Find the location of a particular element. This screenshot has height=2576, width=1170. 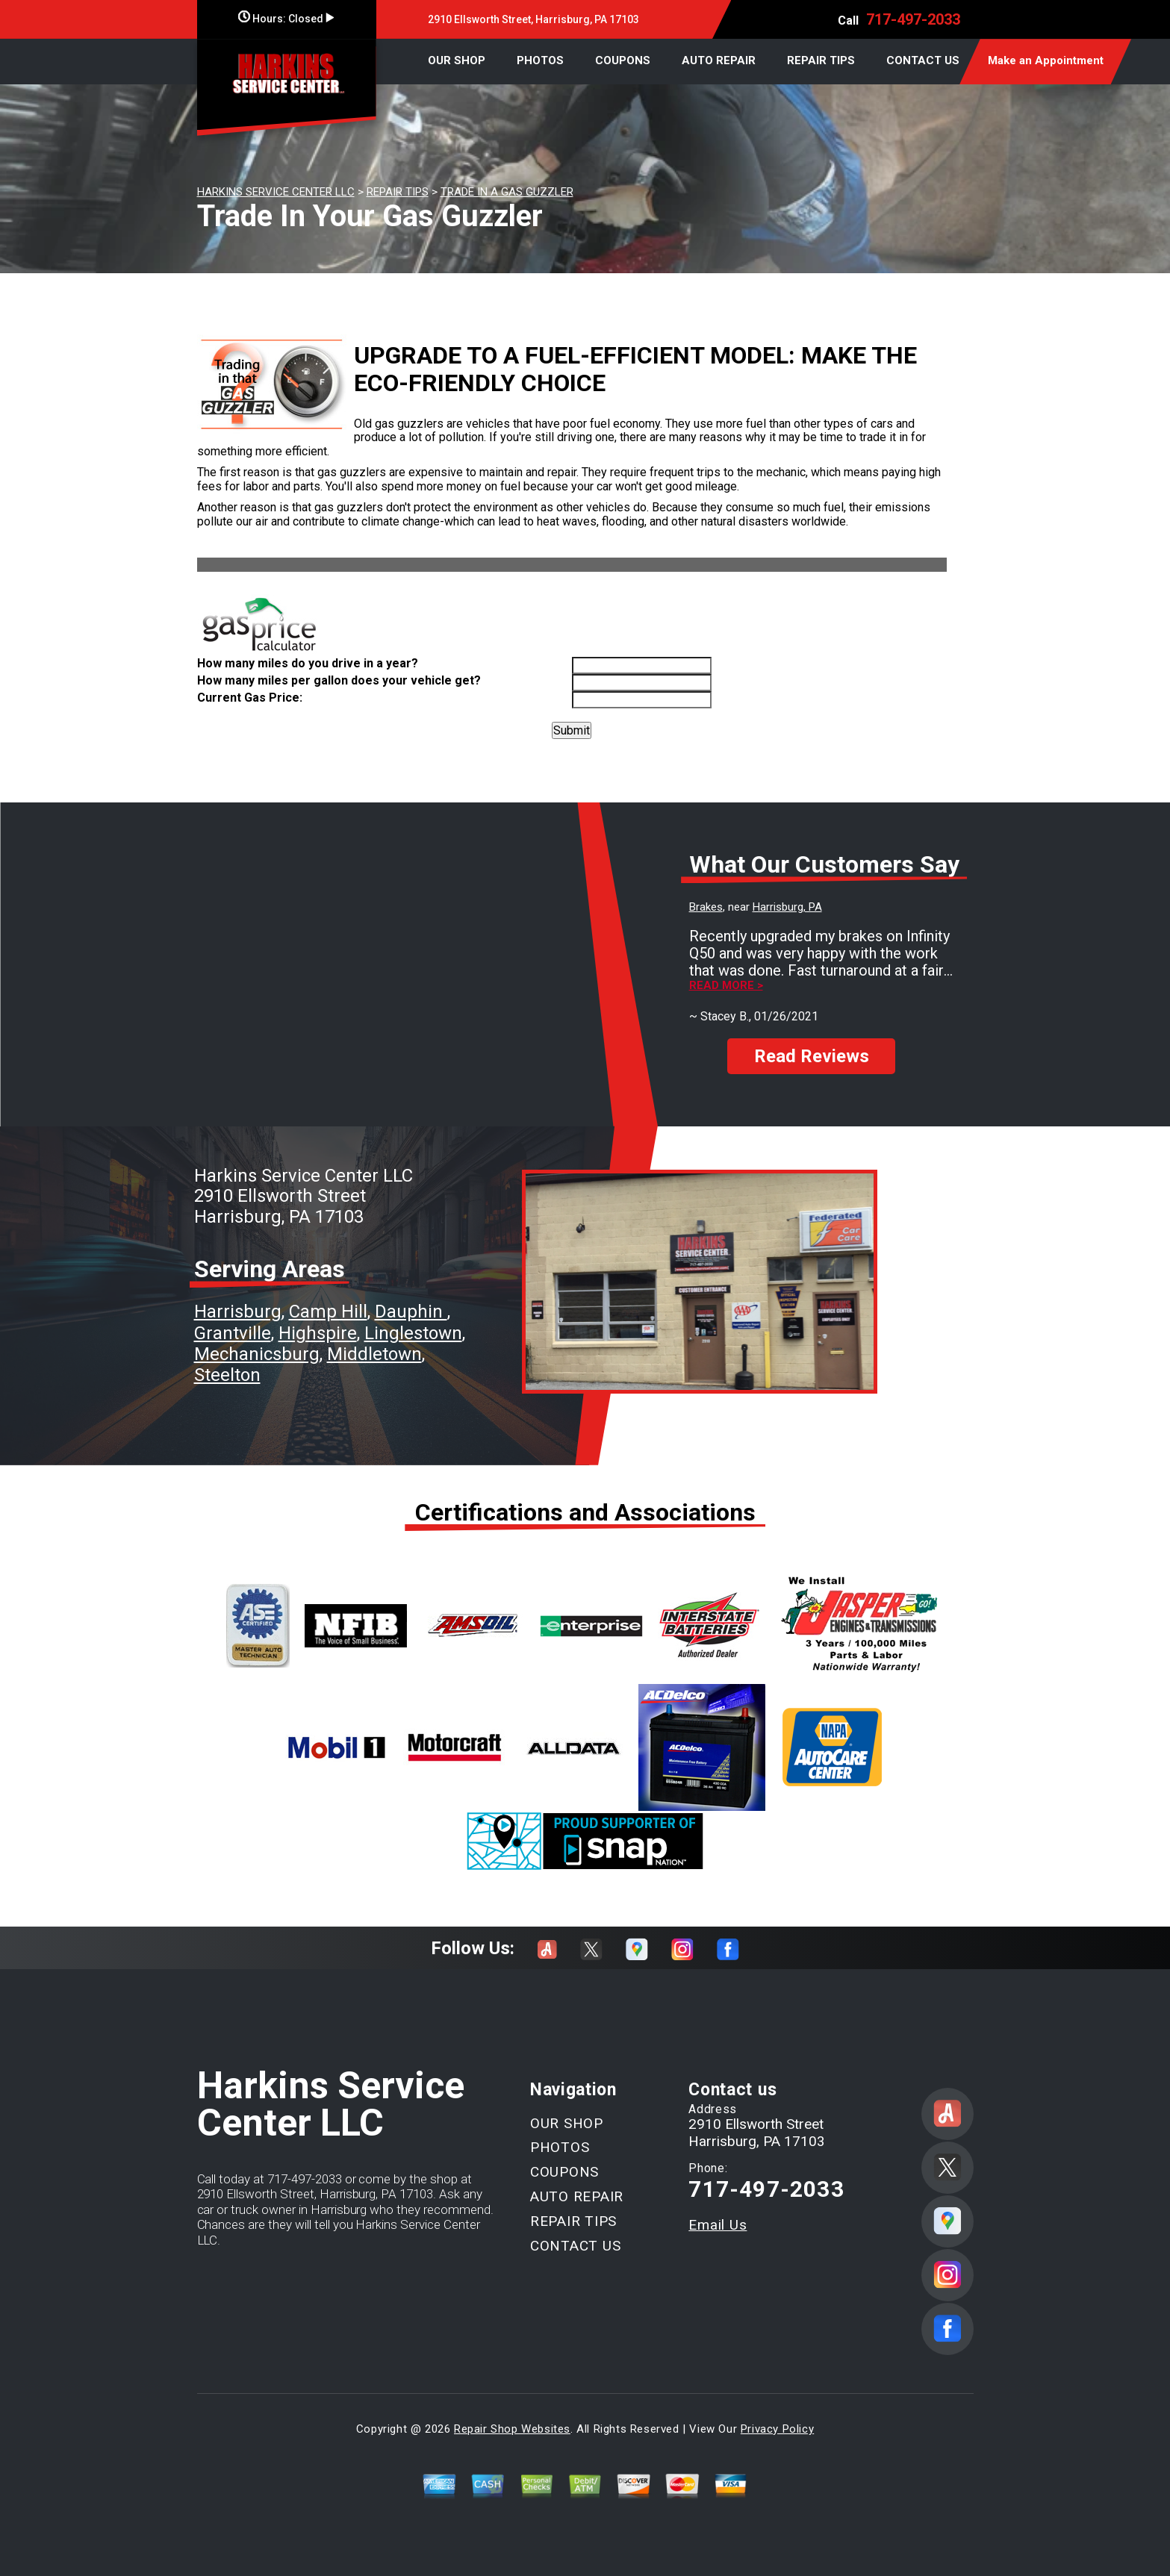

Camp Hill is located at coordinates (328, 1311).